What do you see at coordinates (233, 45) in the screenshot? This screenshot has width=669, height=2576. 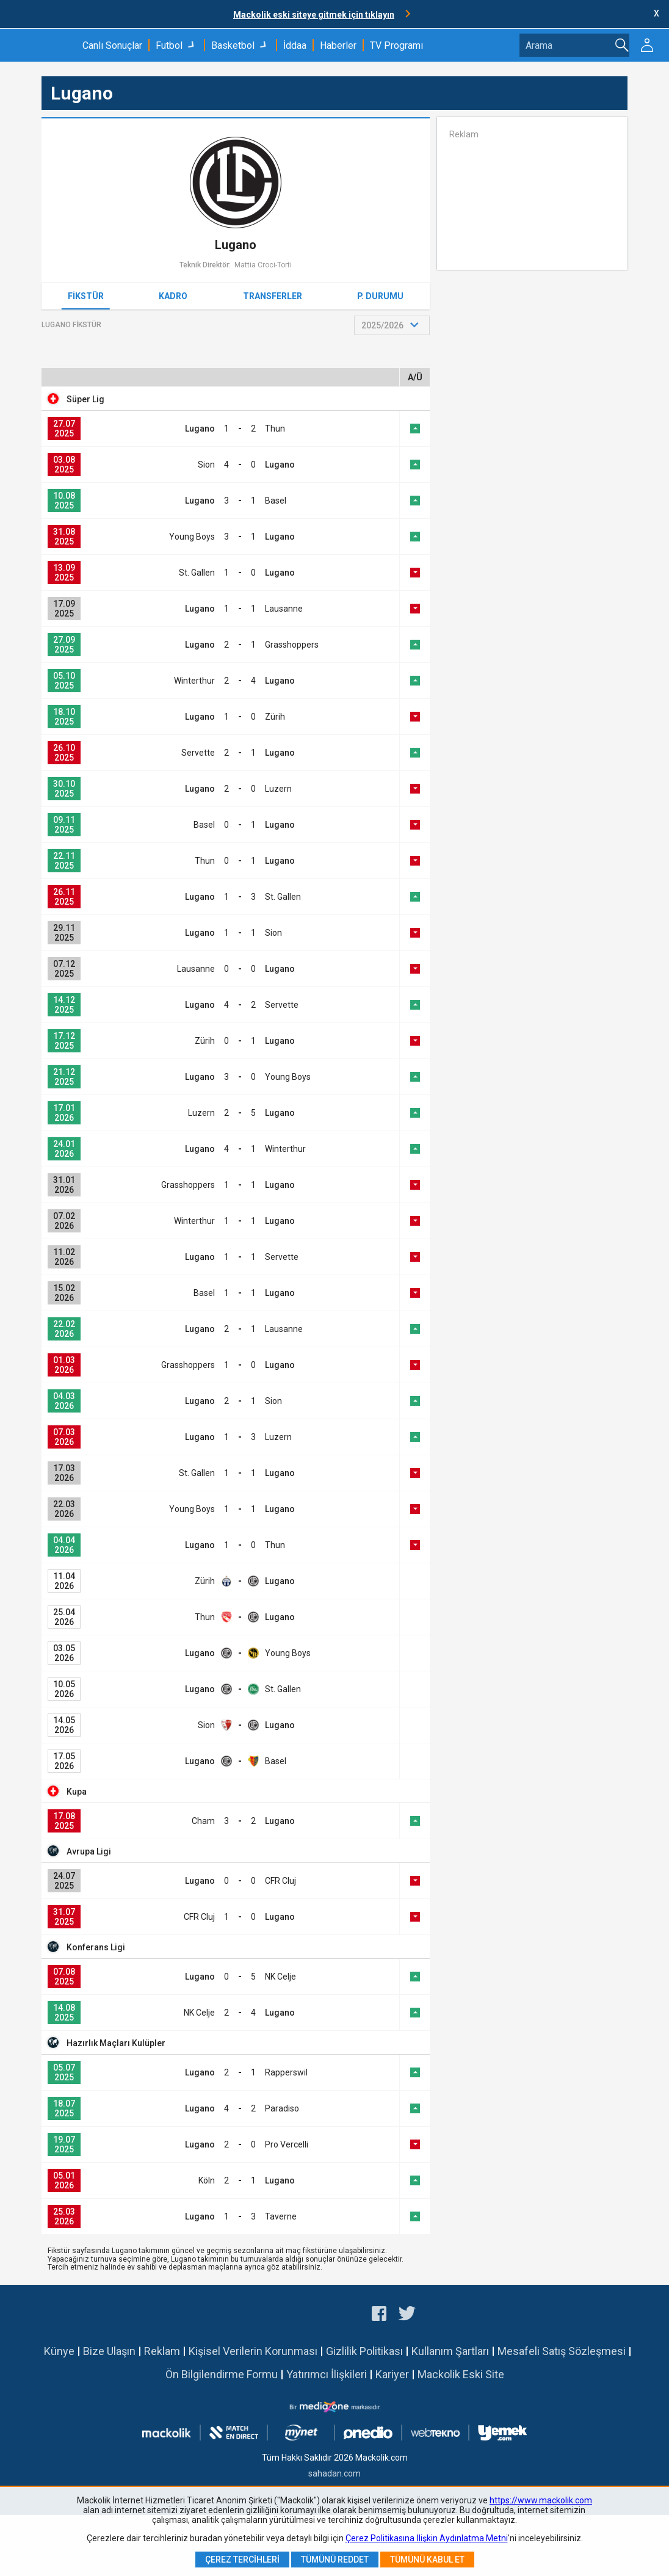 I see `Basketbol` at bounding box center [233, 45].